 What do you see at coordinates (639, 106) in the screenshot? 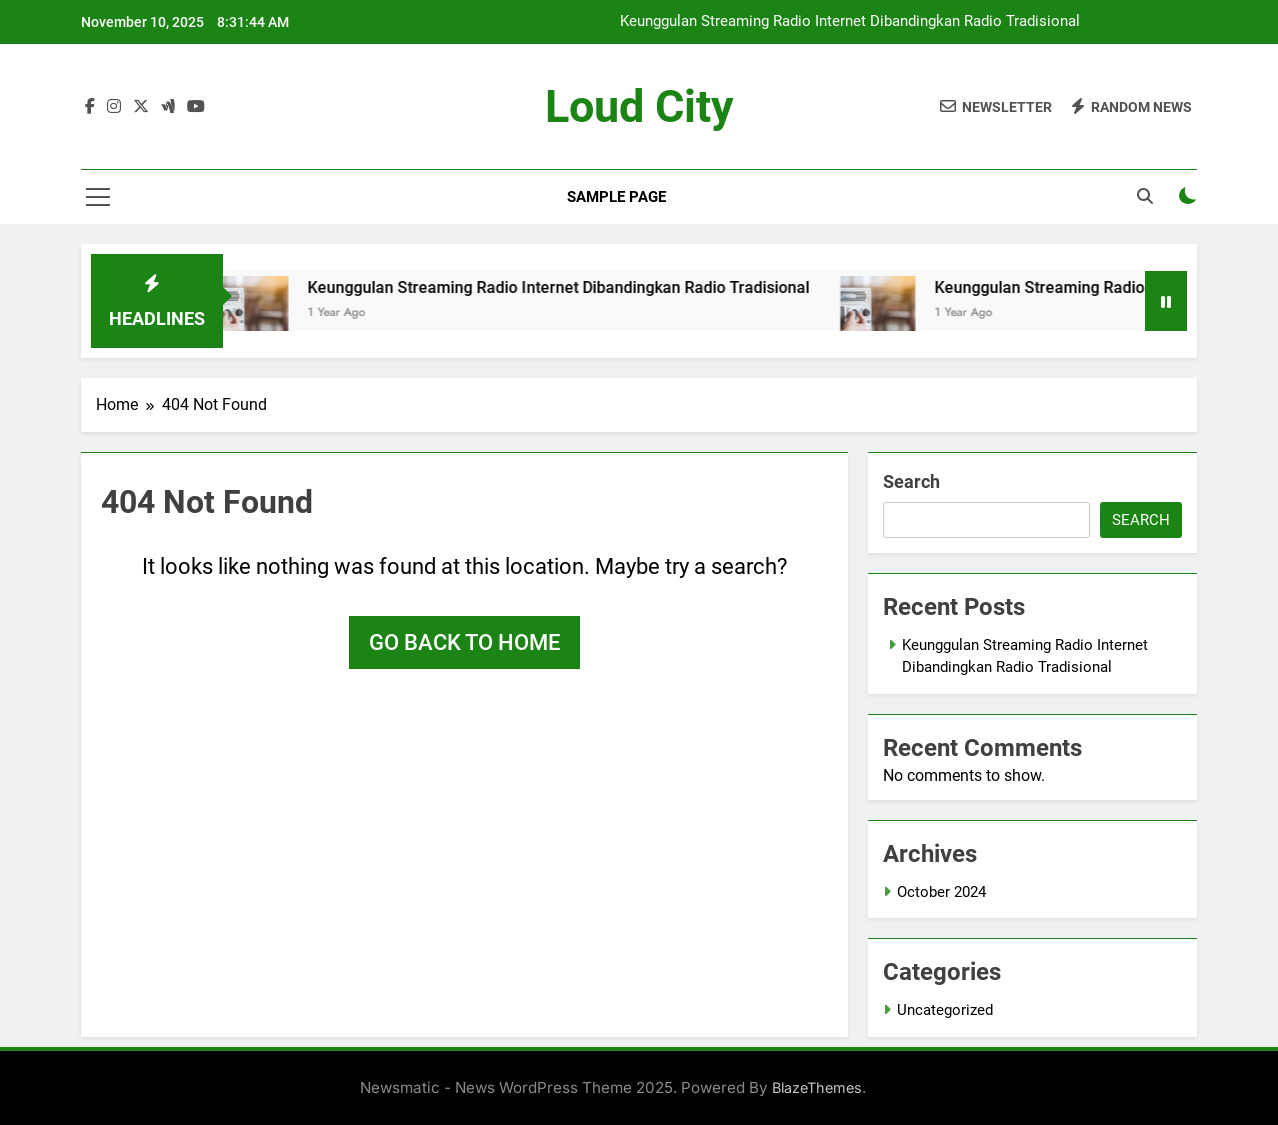
I see `Loud City` at bounding box center [639, 106].